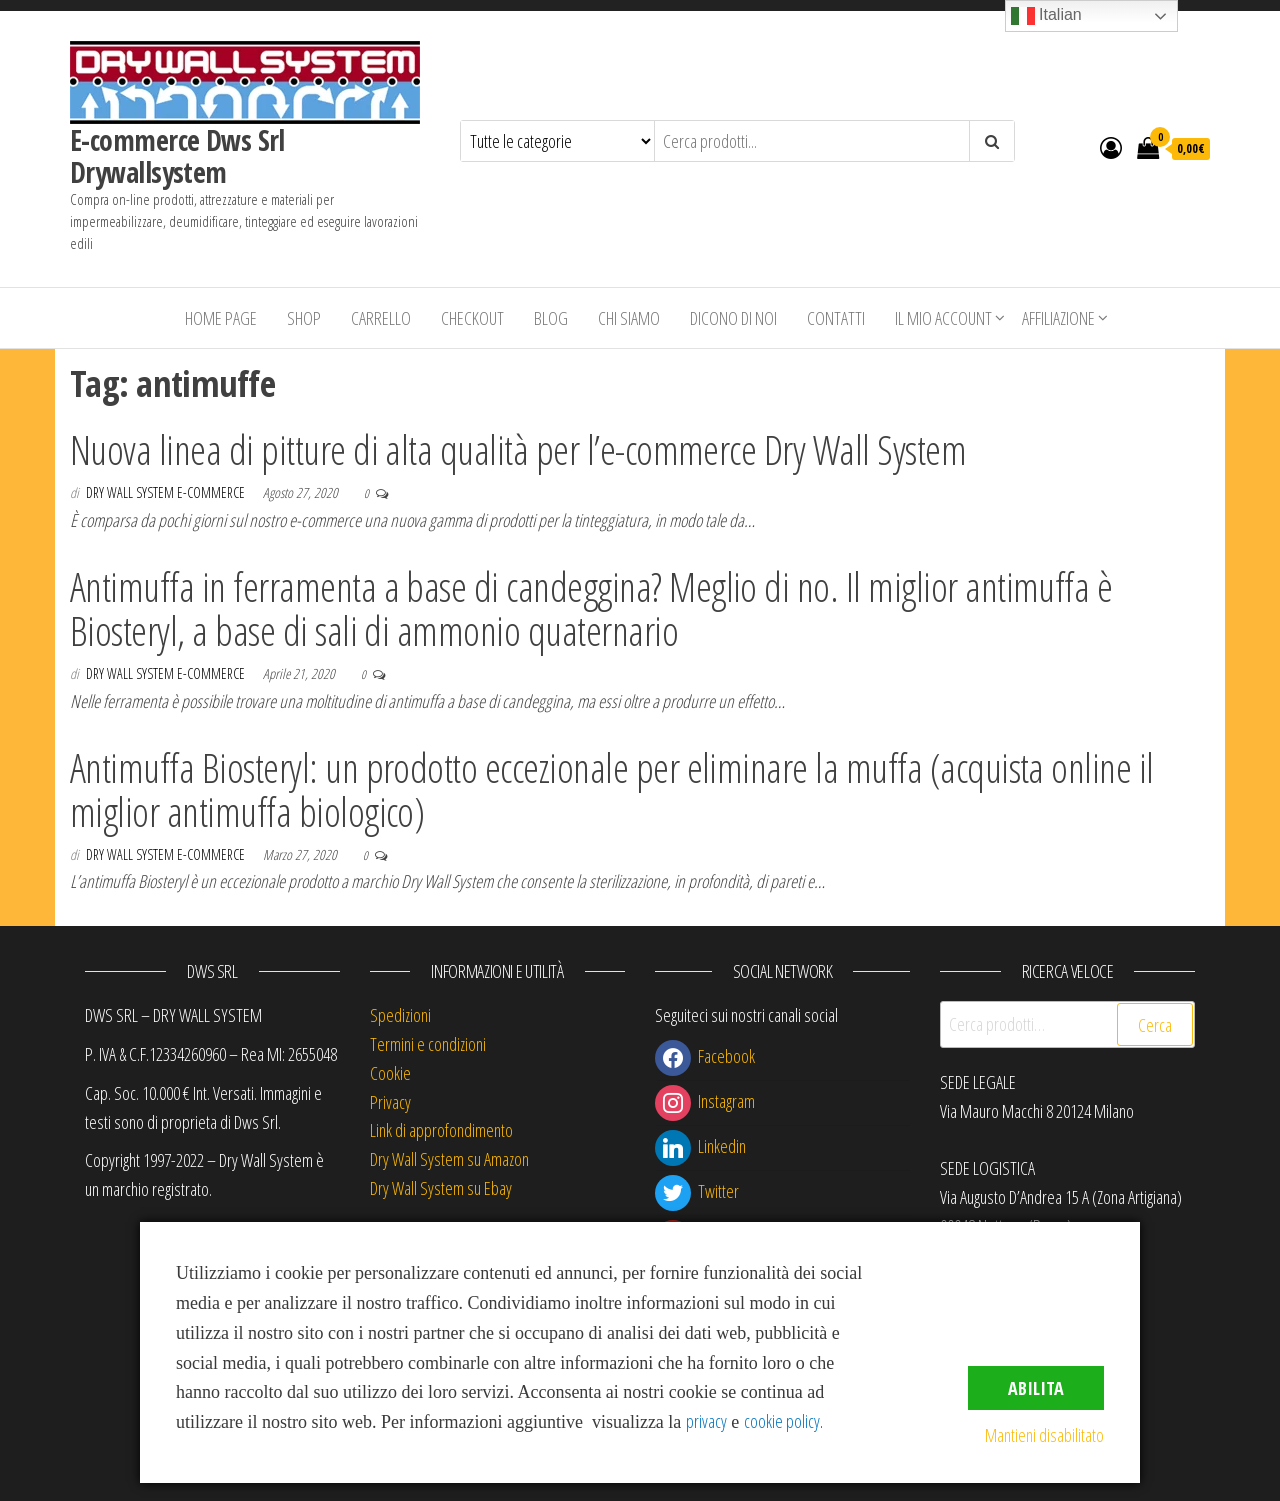 Image resolution: width=1280 pixels, height=1501 pixels. What do you see at coordinates (518, 449) in the screenshot?
I see `Nuova linea di pitture di alta qualità per l’e-commerce Dry Wall System` at bounding box center [518, 449].